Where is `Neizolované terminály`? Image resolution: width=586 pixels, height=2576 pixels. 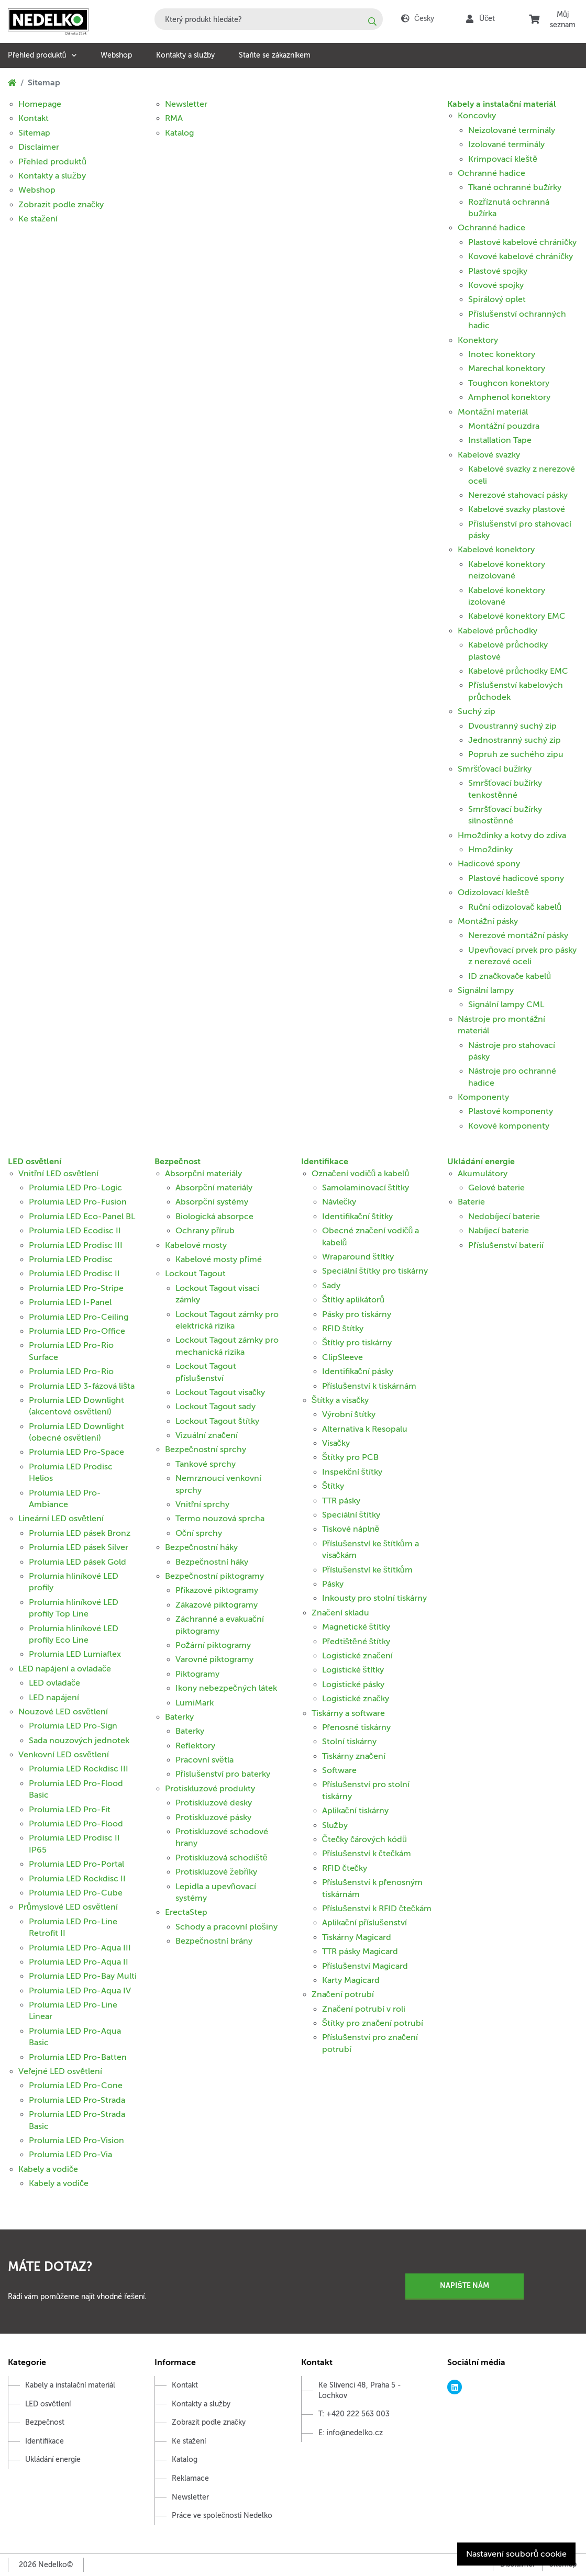 Neizolované terminály is located at coordinates (511, 130).